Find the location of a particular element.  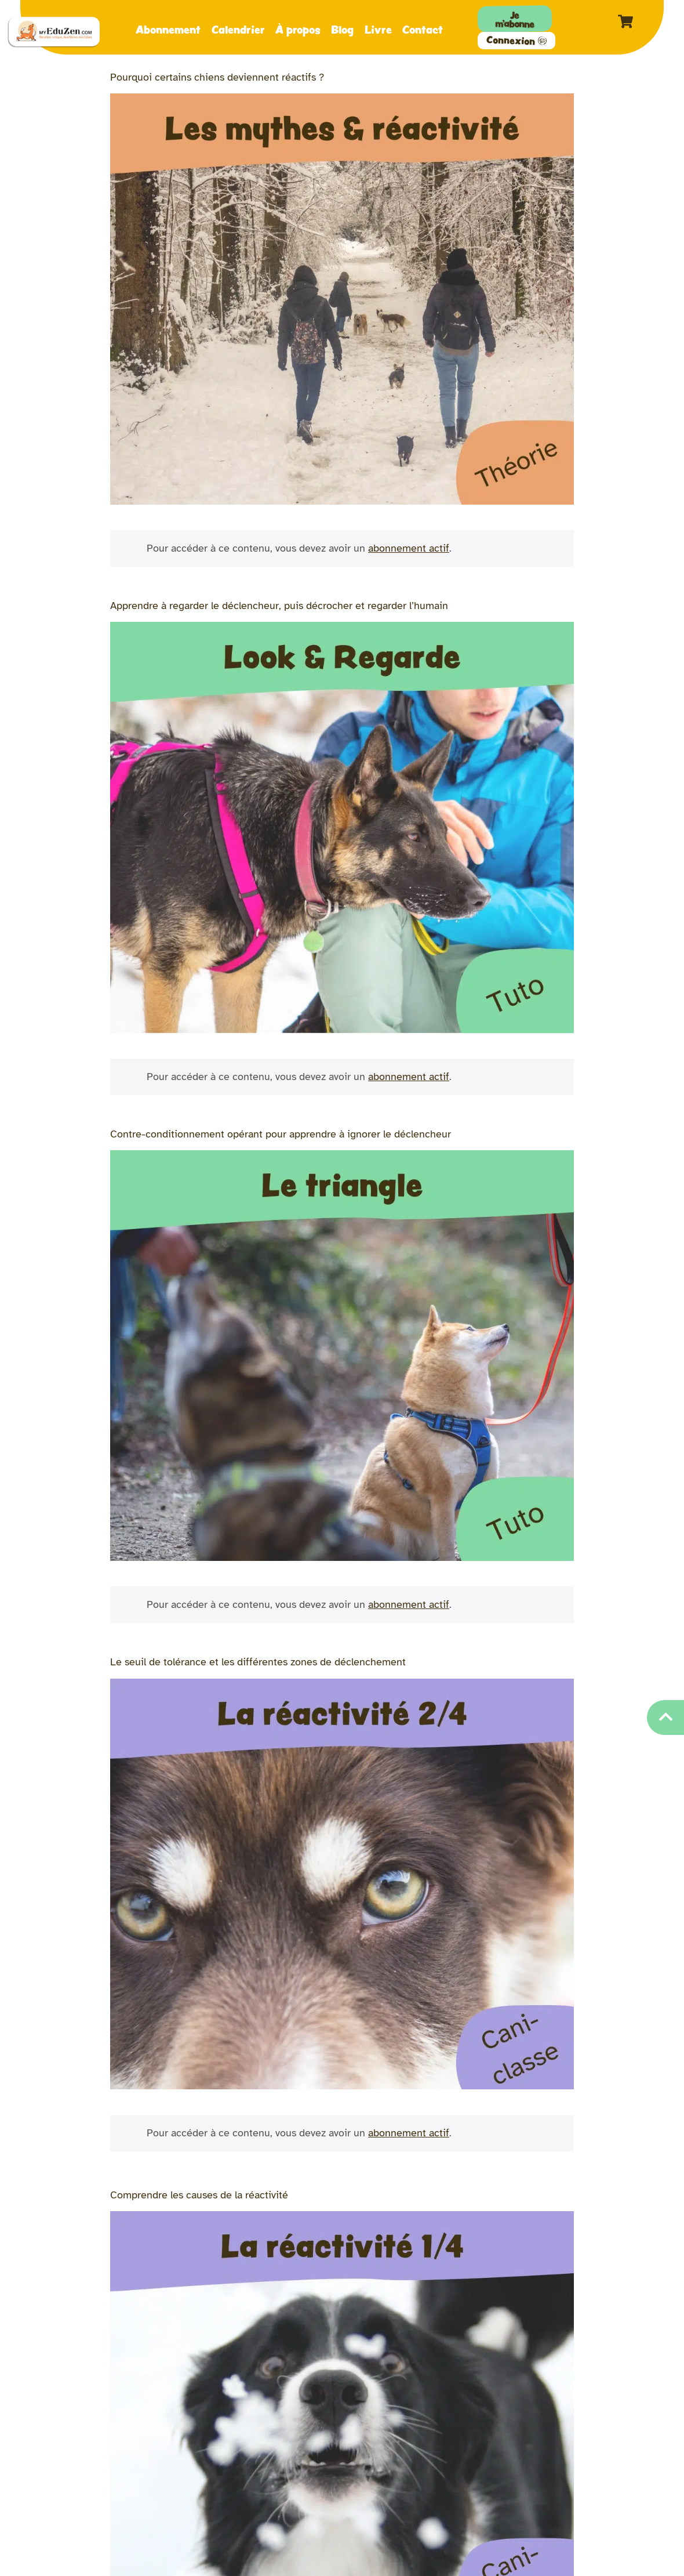

Blog is located at coordinates (342, 29).